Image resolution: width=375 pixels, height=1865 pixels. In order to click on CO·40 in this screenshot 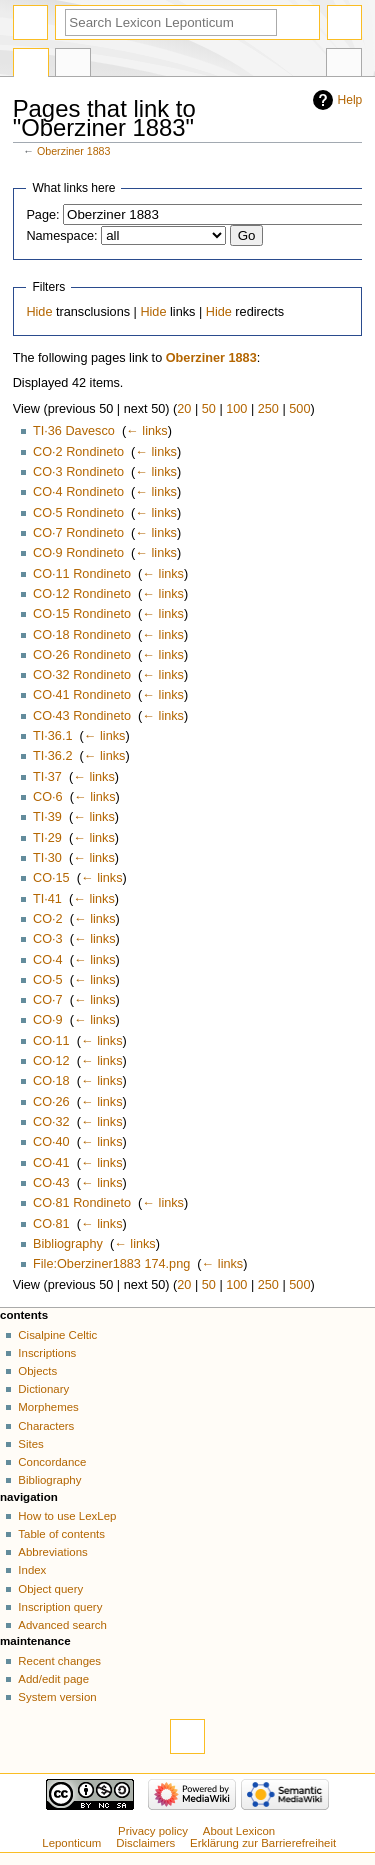, I will do `click(51, 1142)`.